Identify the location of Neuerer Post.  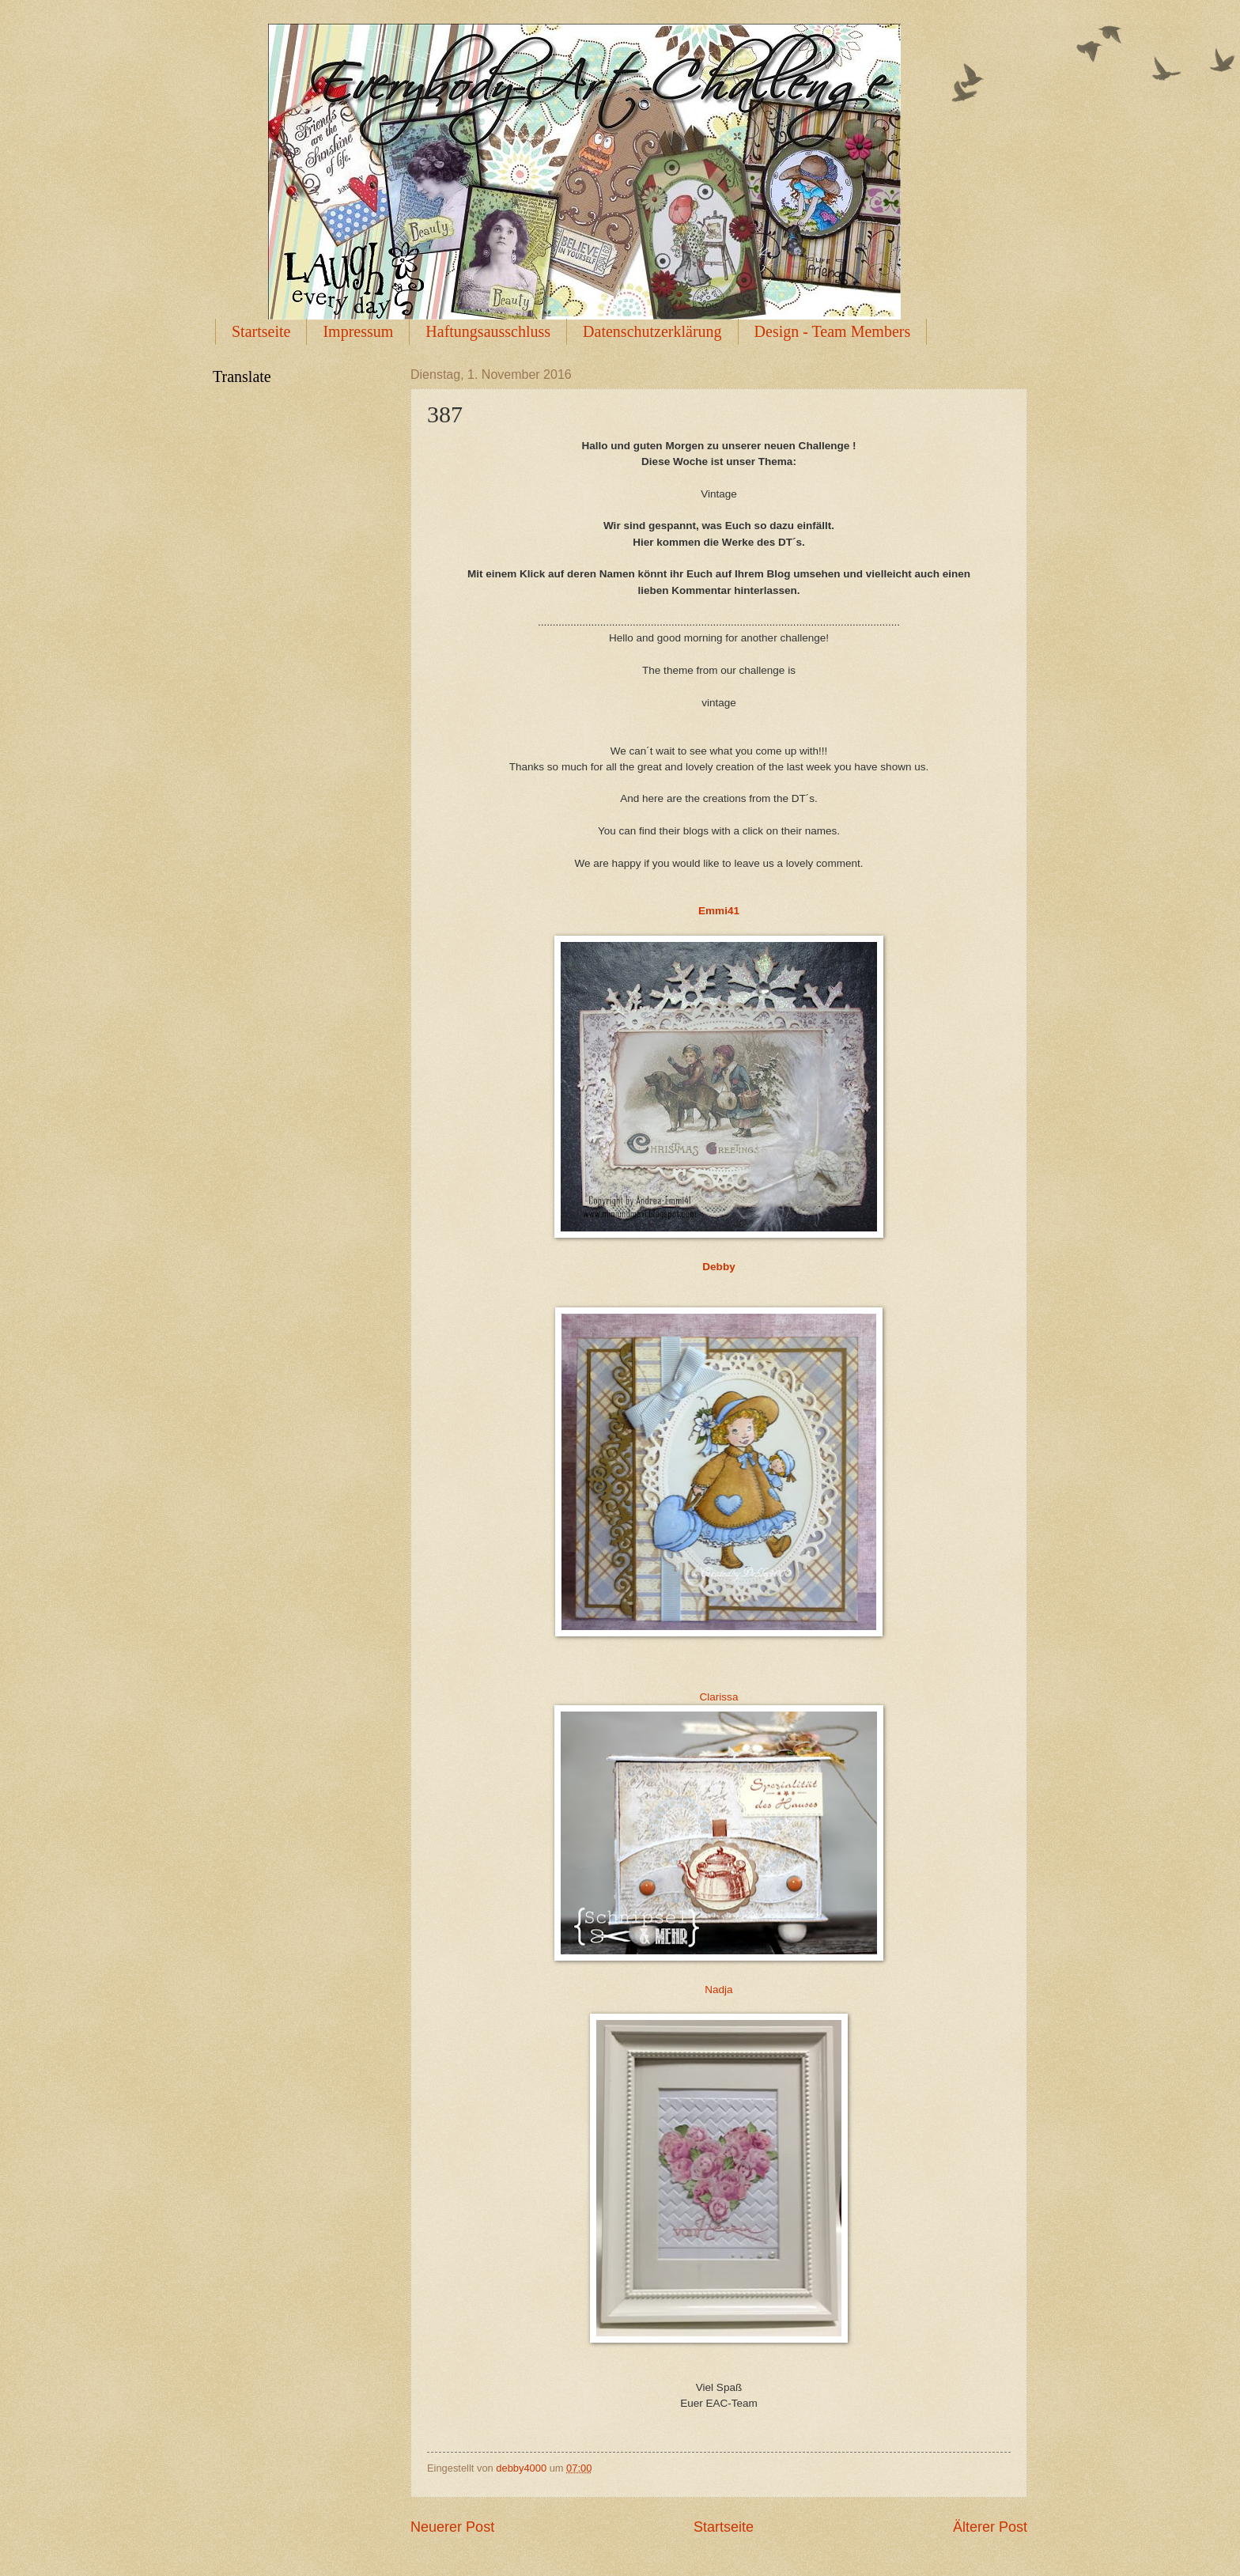
(452, 2527).